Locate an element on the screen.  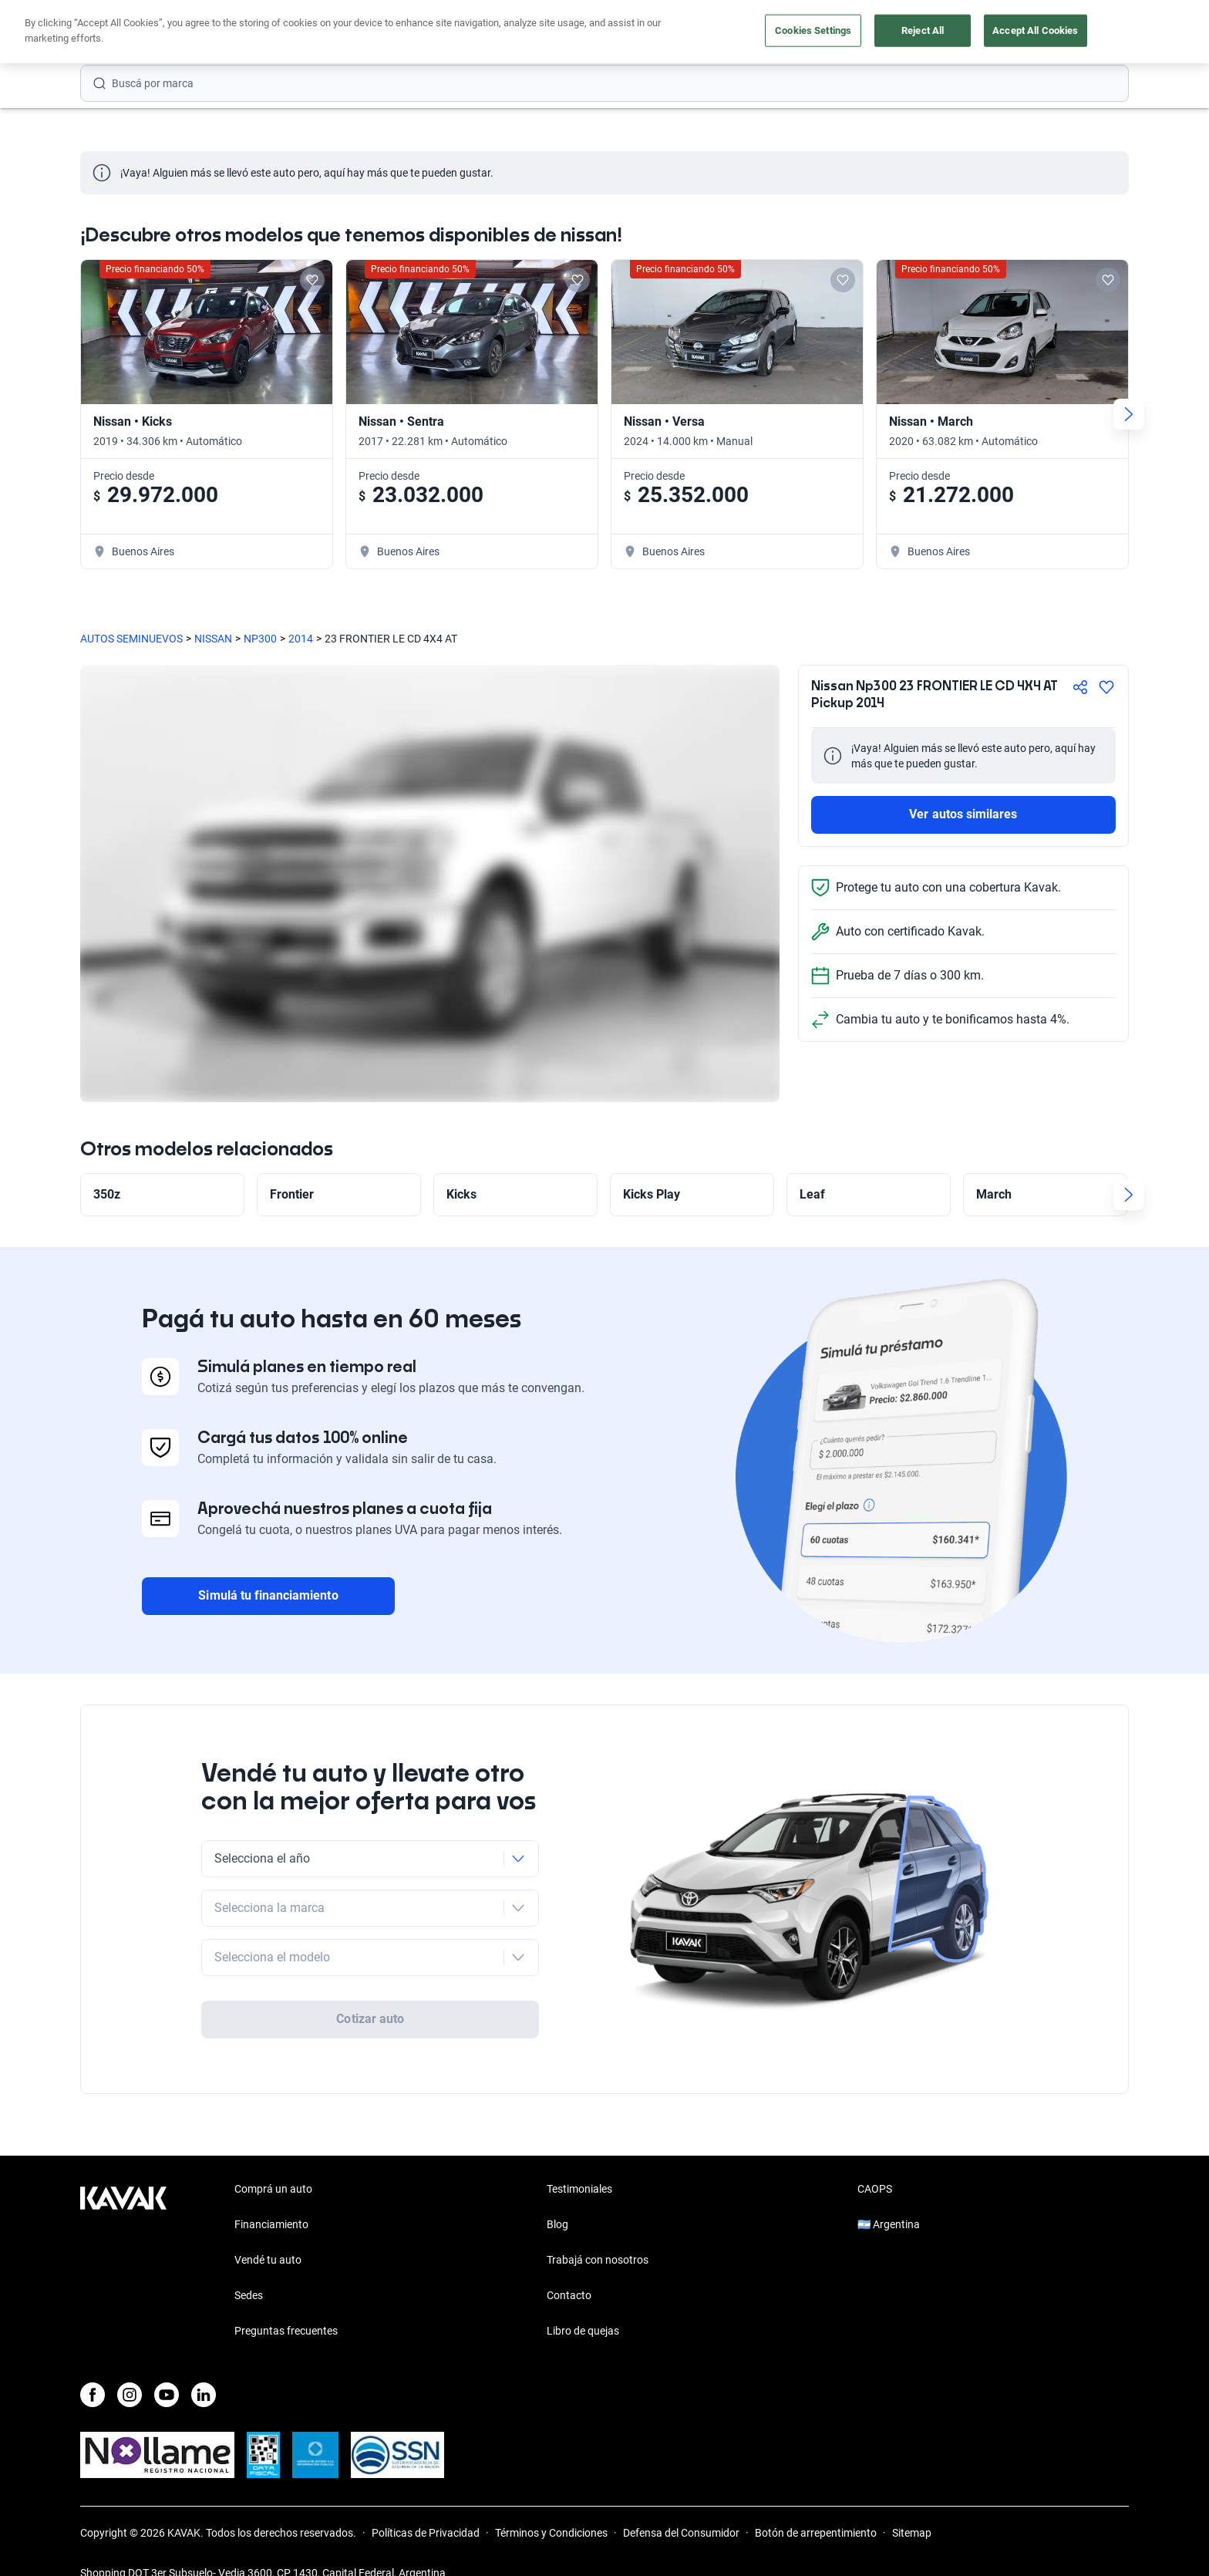
[Instagram] is located at coordinates (129, 2365).